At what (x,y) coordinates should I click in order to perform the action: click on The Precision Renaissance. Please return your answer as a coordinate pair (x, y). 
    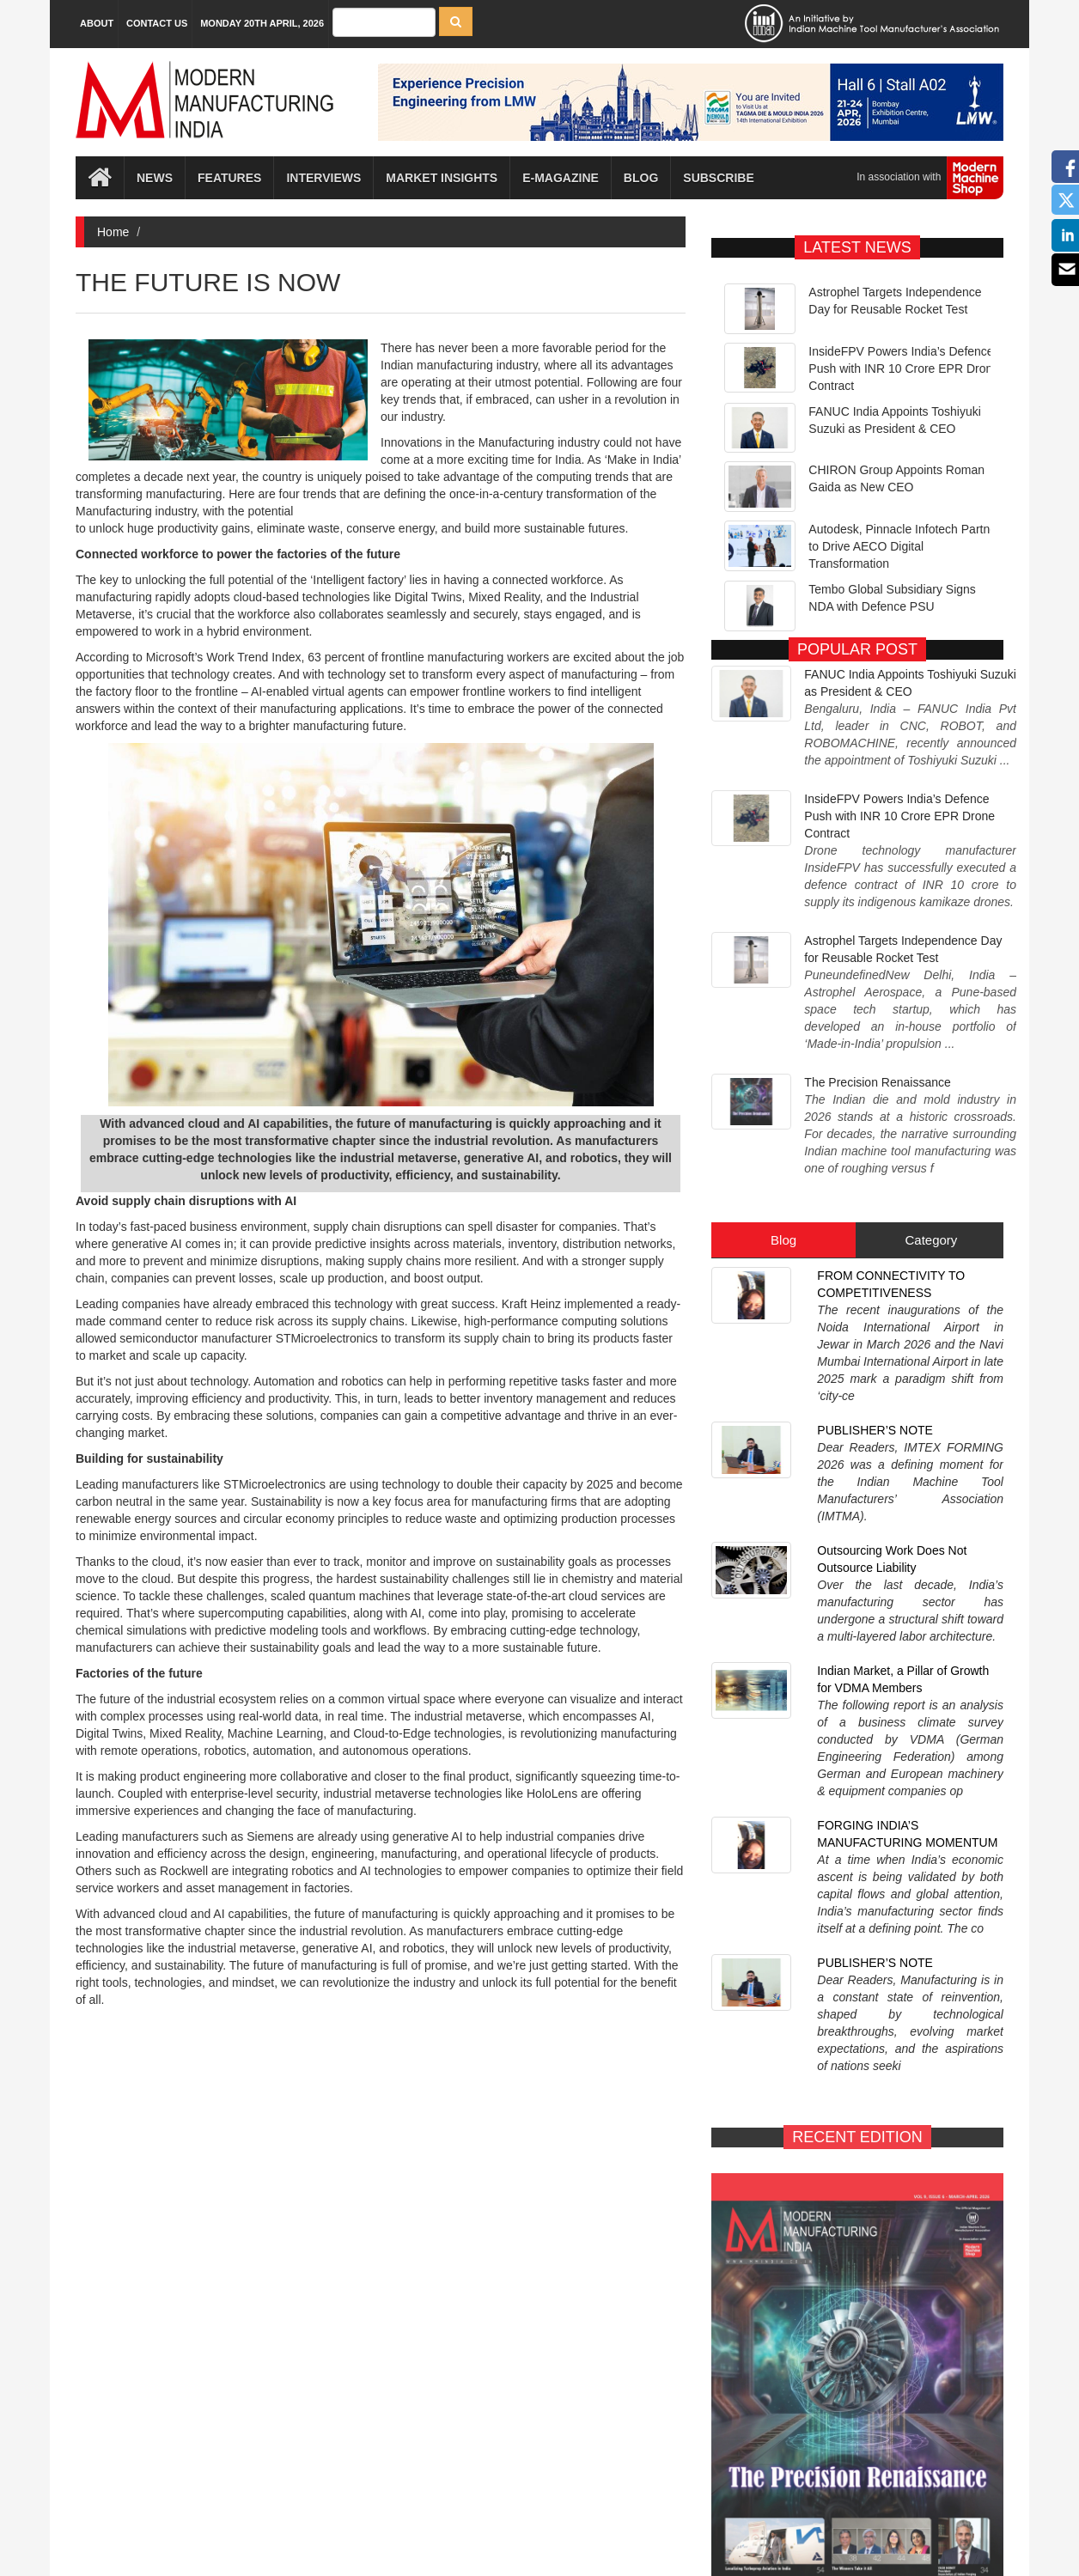
    Looking at the image, I should click on (877, 962).